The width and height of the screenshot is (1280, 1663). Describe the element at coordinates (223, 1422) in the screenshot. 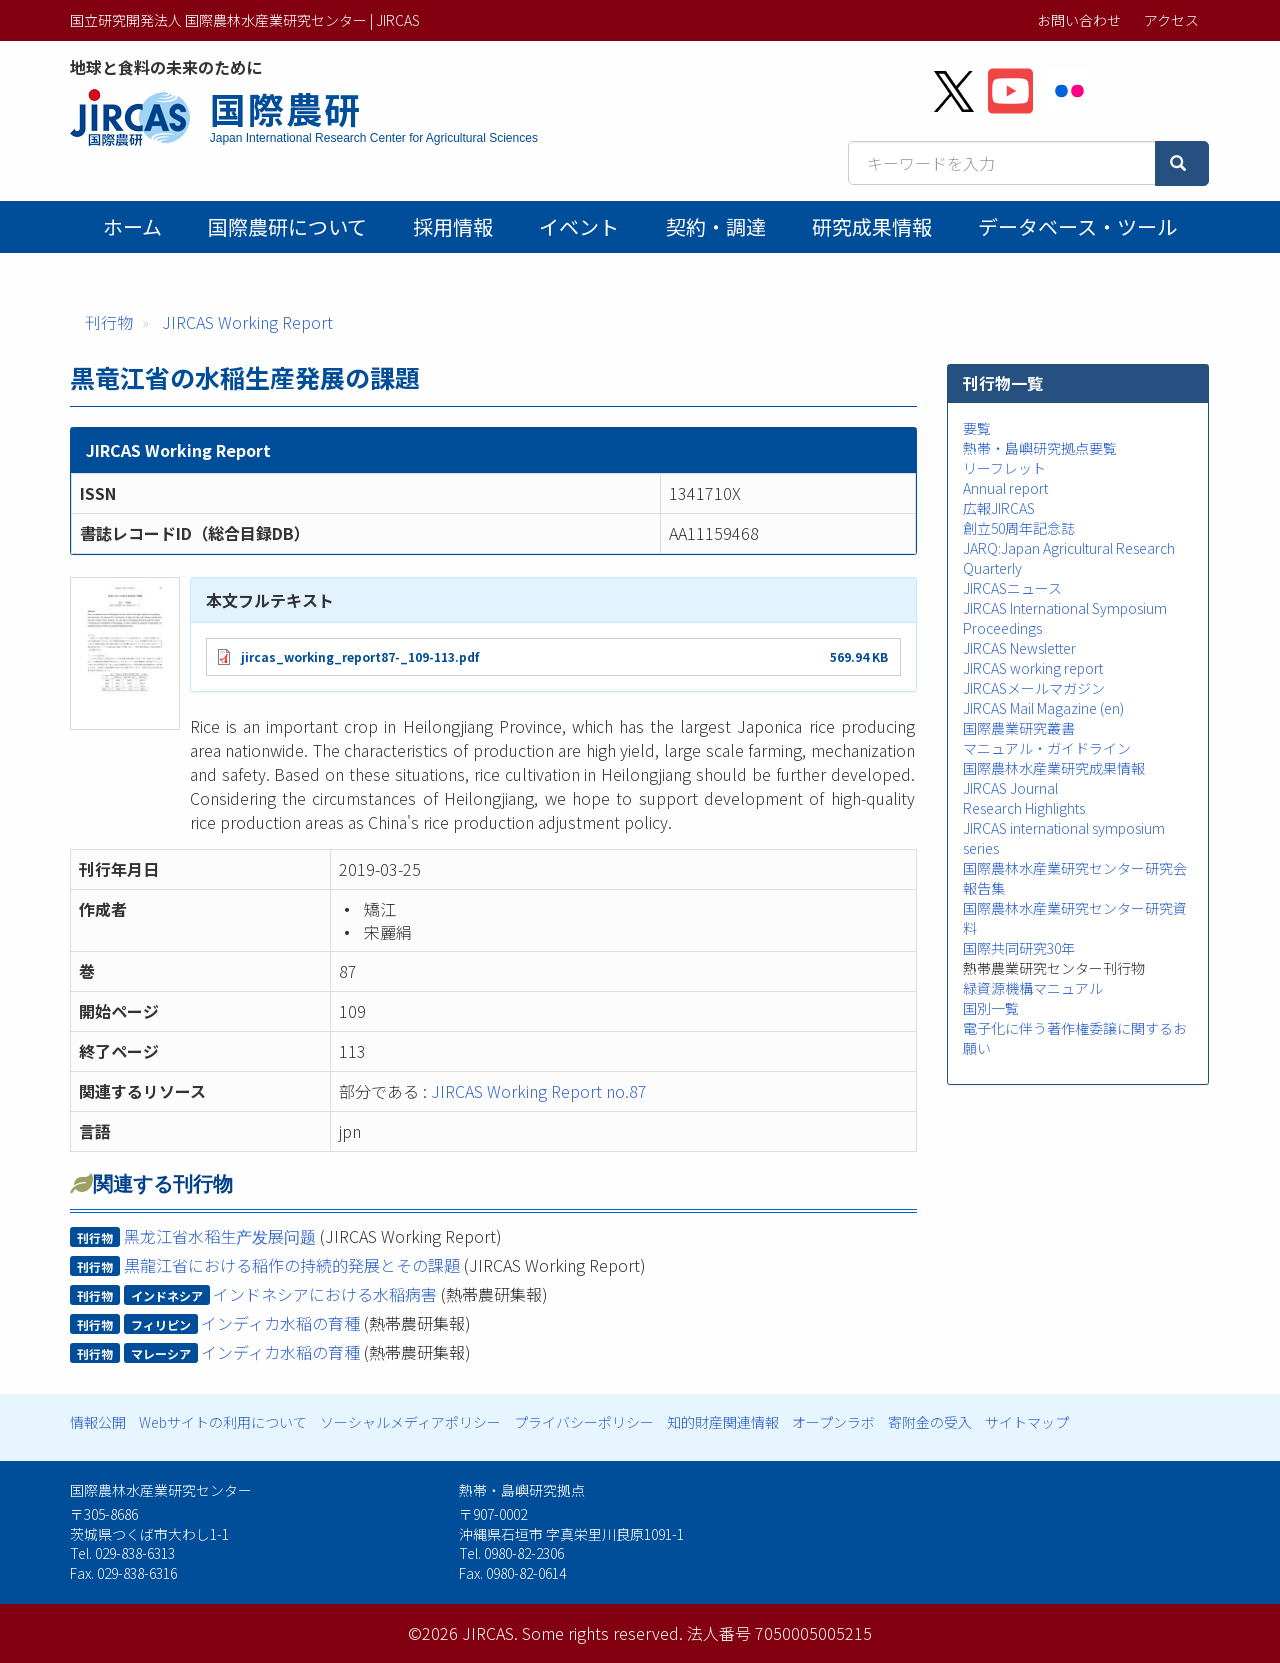

I see `Webサイトの利用について` at that location.